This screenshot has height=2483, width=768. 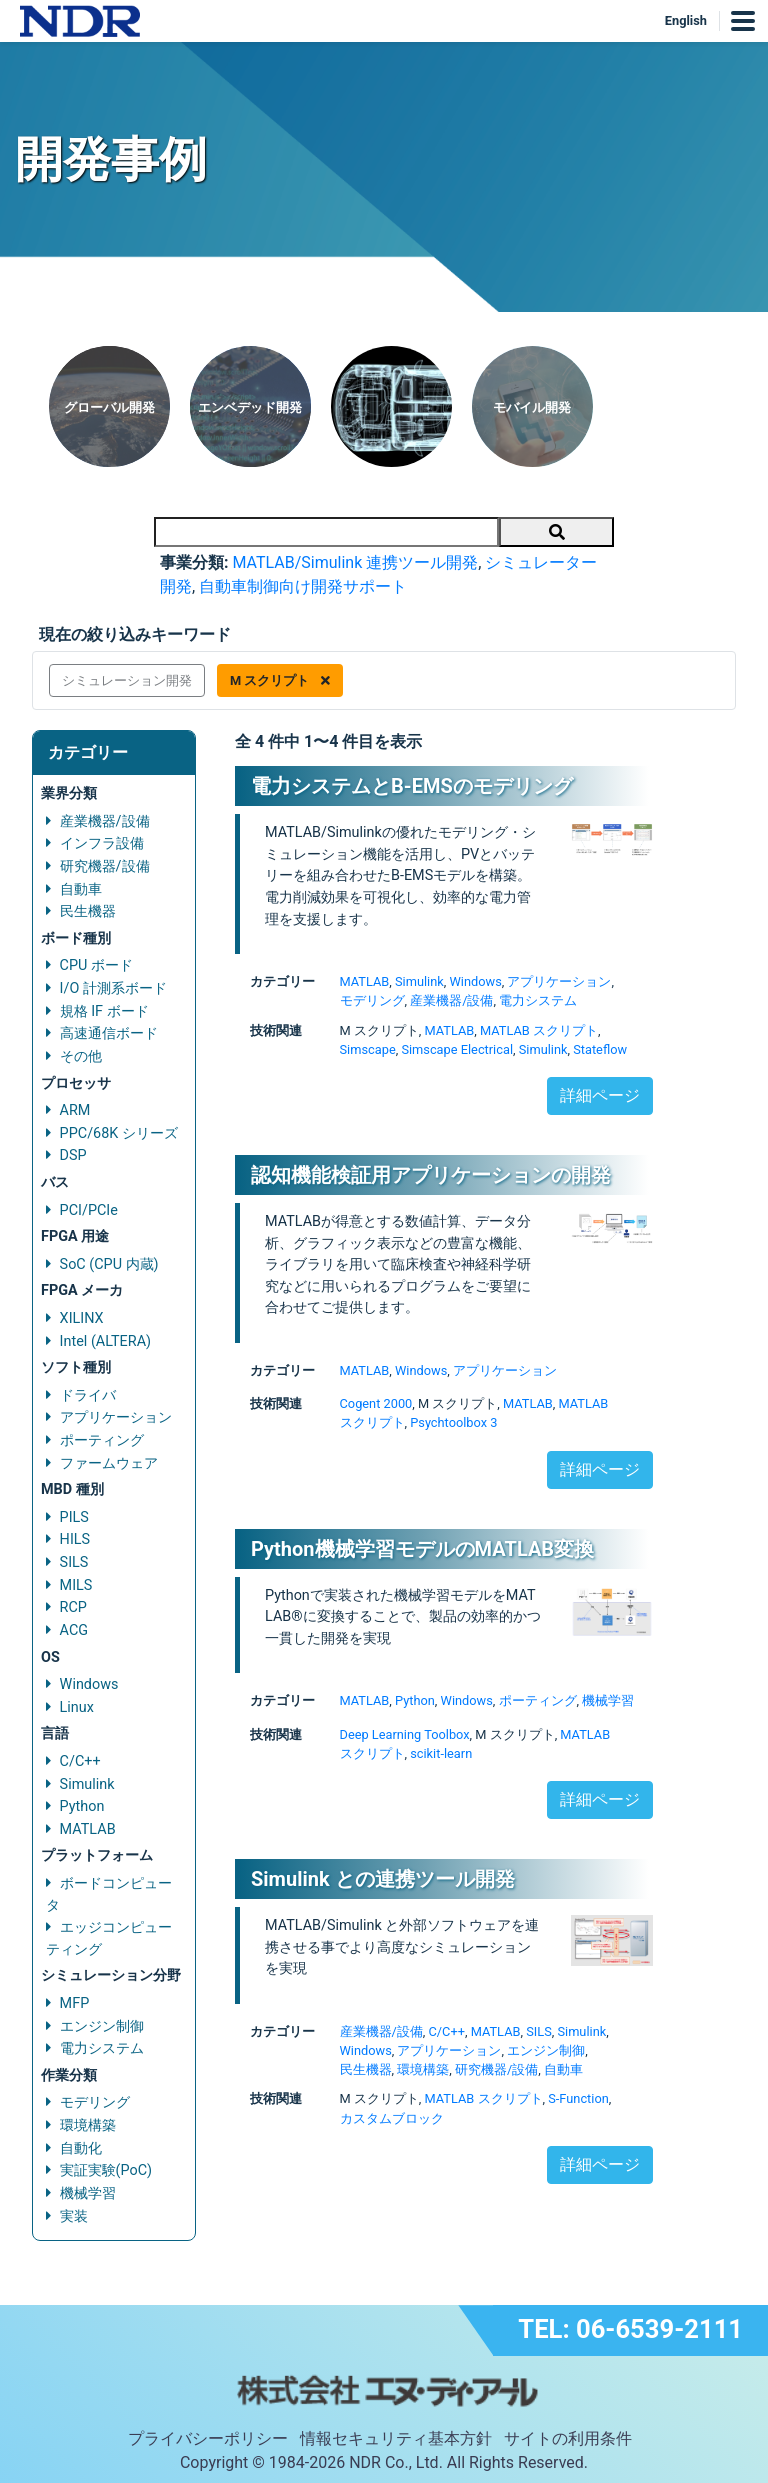 I want to click on MFP, so click(x=75, y=2003).